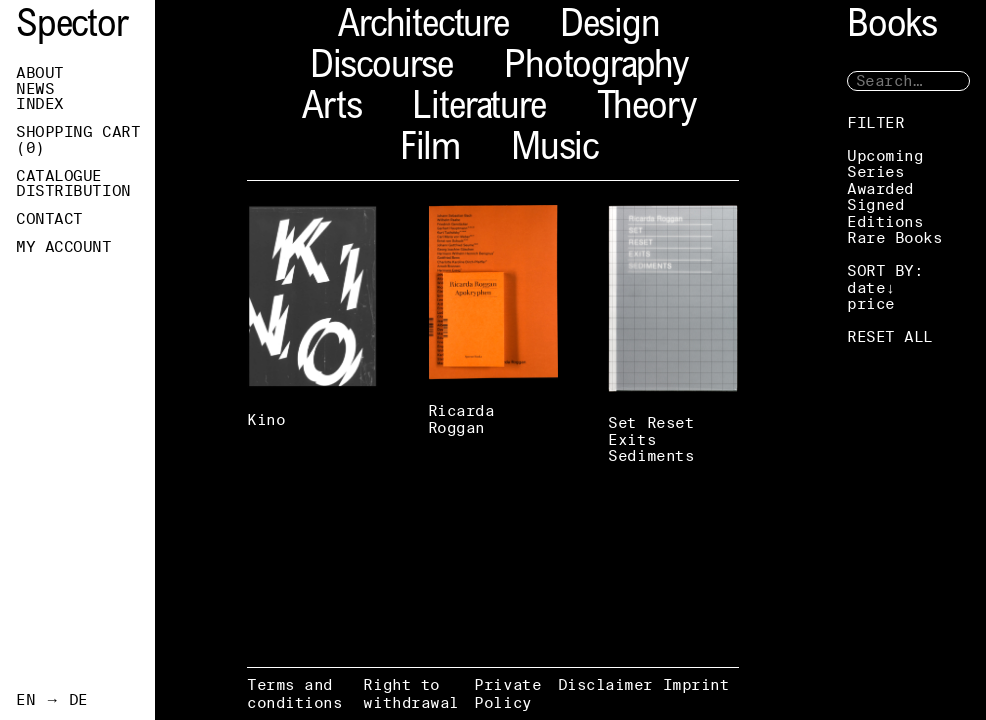 This screenshot has width=986, height=720. Describe the element at coordinates (64, 247) in the screenshot. I see `My Account` at that location.